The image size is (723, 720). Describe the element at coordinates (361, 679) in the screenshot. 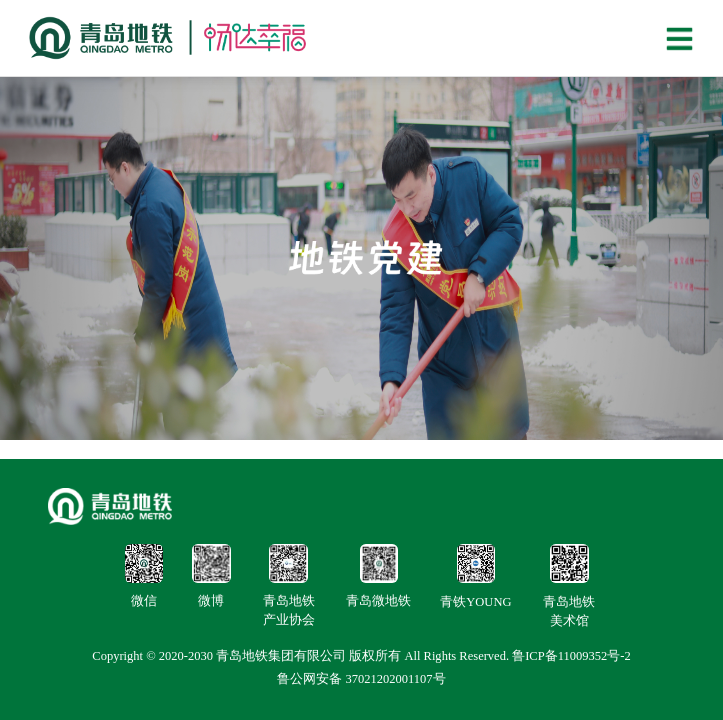

I see `鲁公网安备 37021202001107号` at that location.